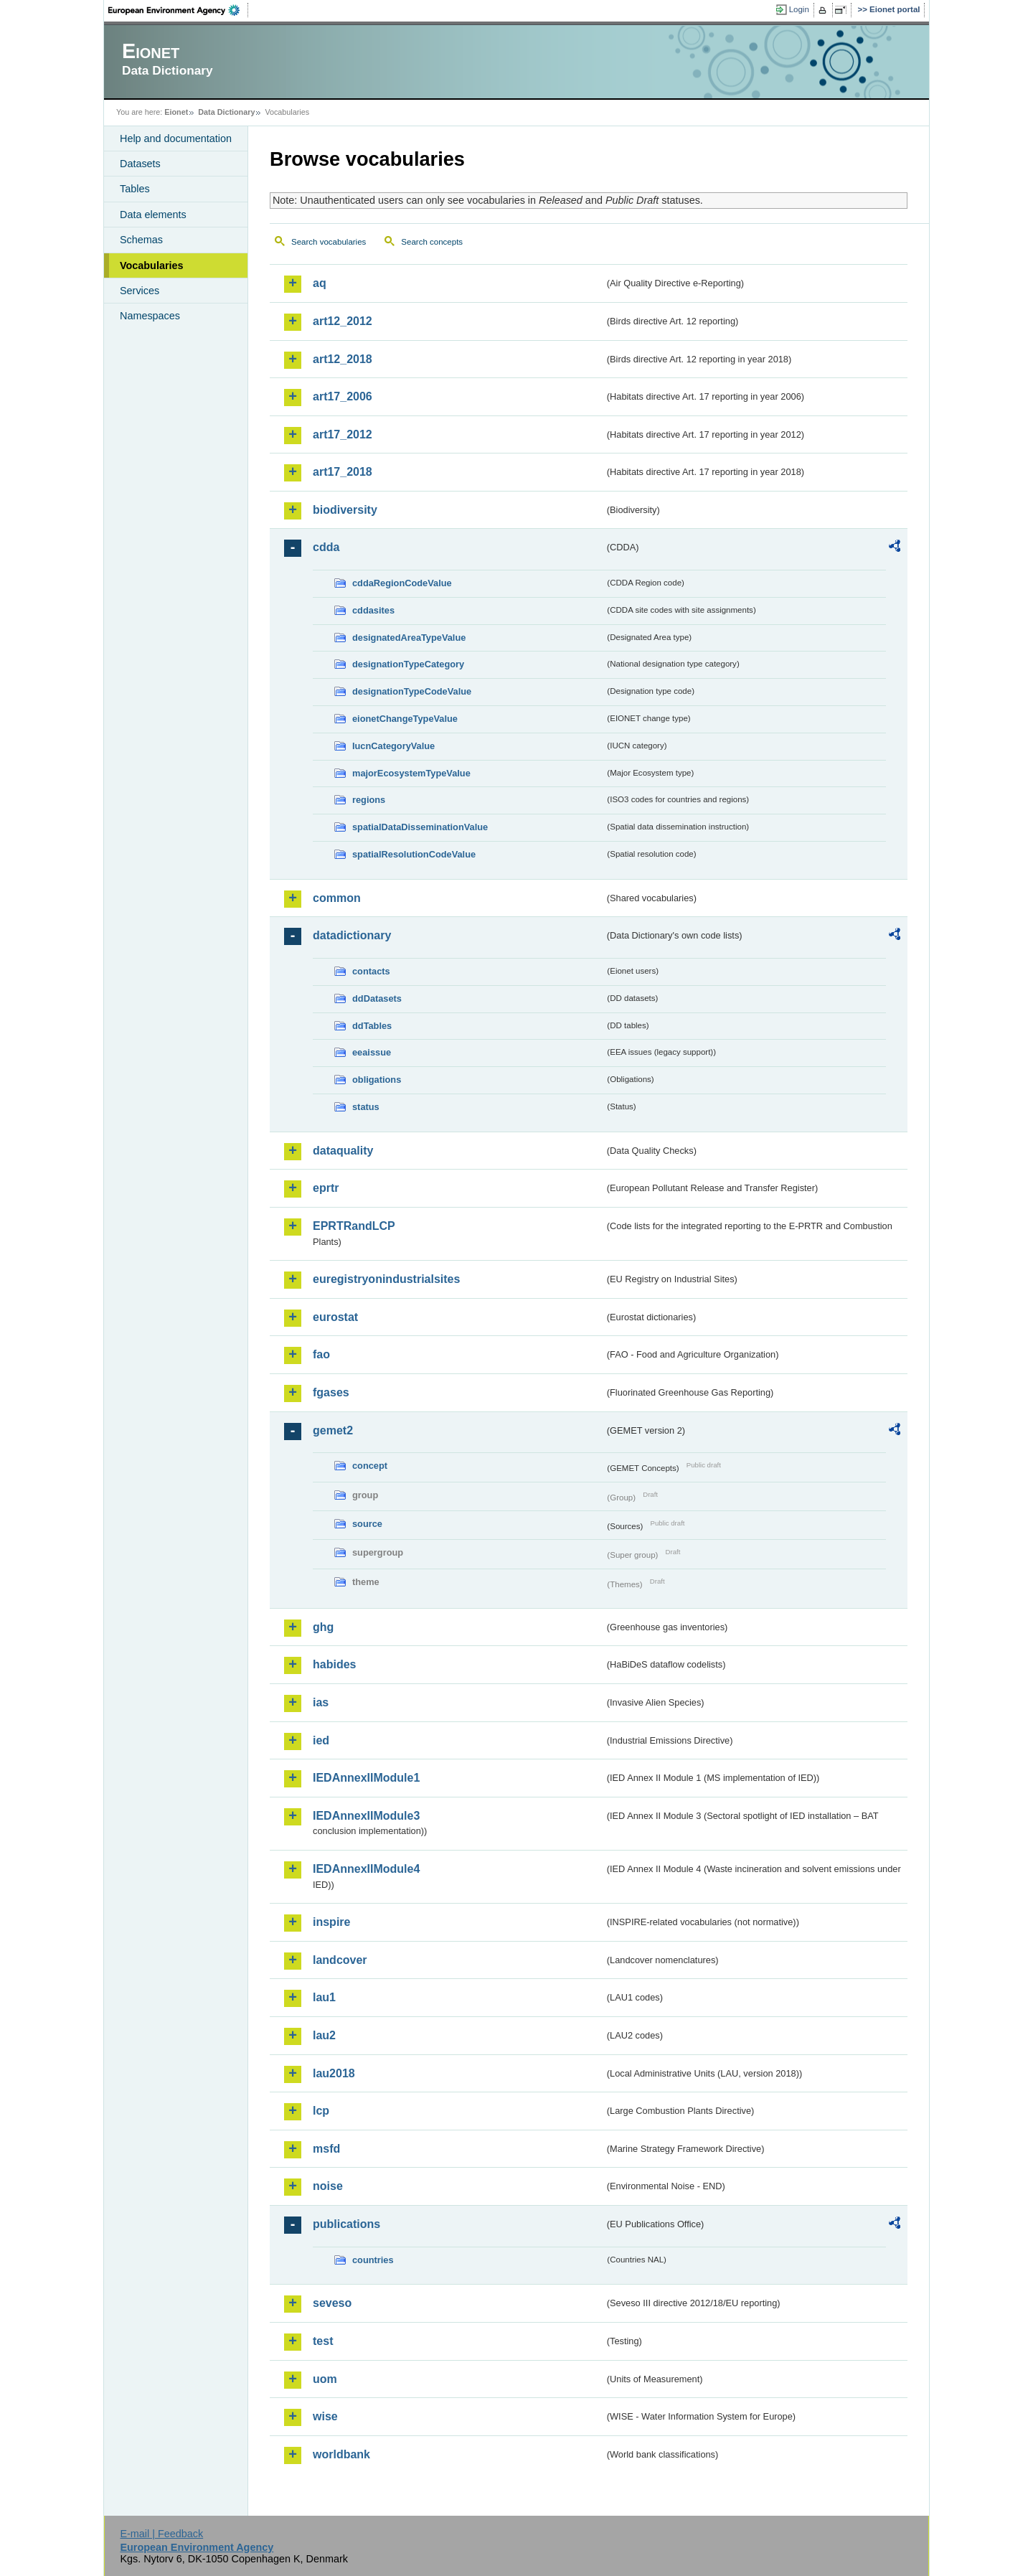 The height and width of the screenshot is (2576, 1033). I want to click on contacts, so click(371, 971).